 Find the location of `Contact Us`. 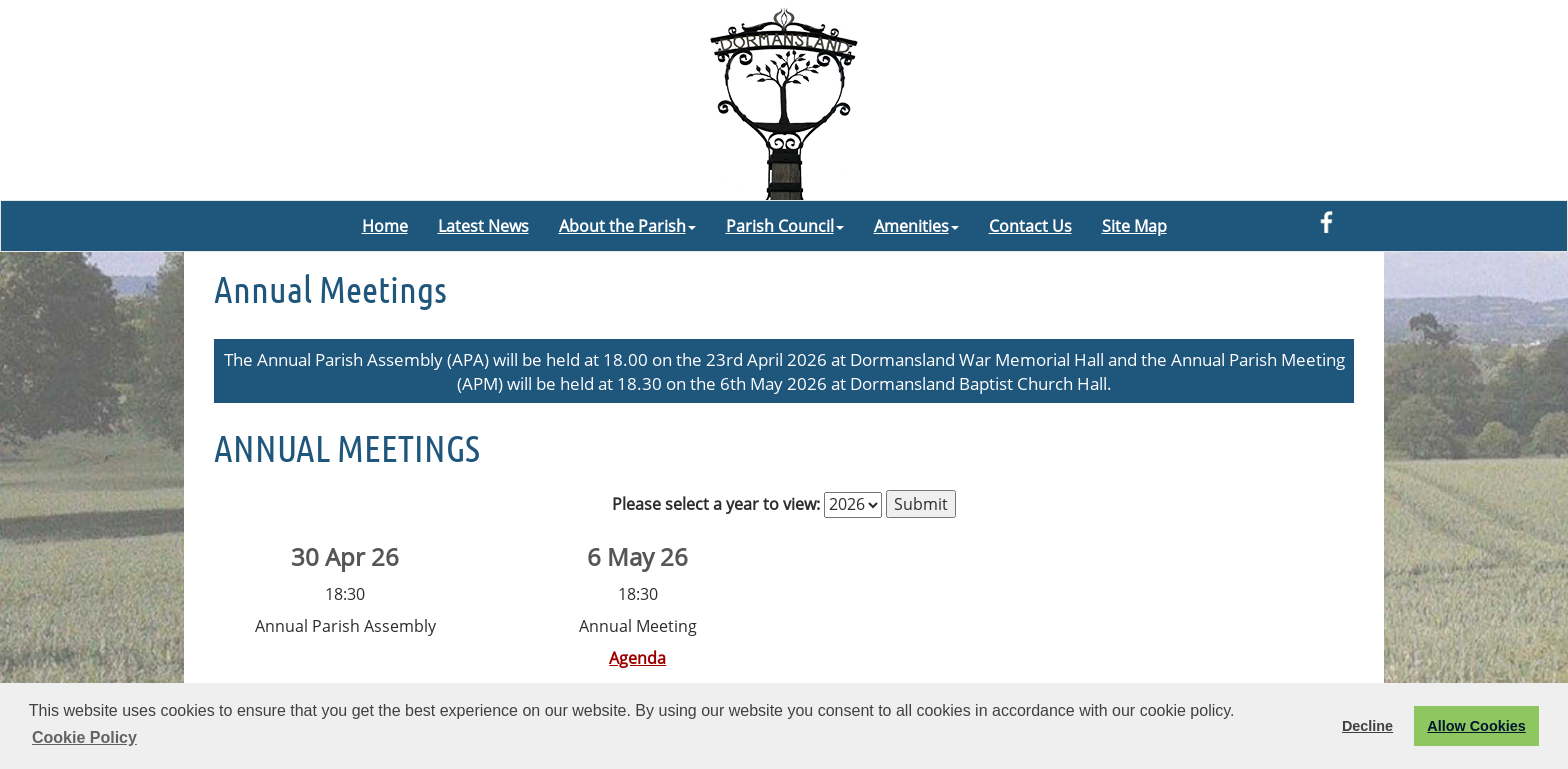

Contact Us is located at coordinates (1030, 226).